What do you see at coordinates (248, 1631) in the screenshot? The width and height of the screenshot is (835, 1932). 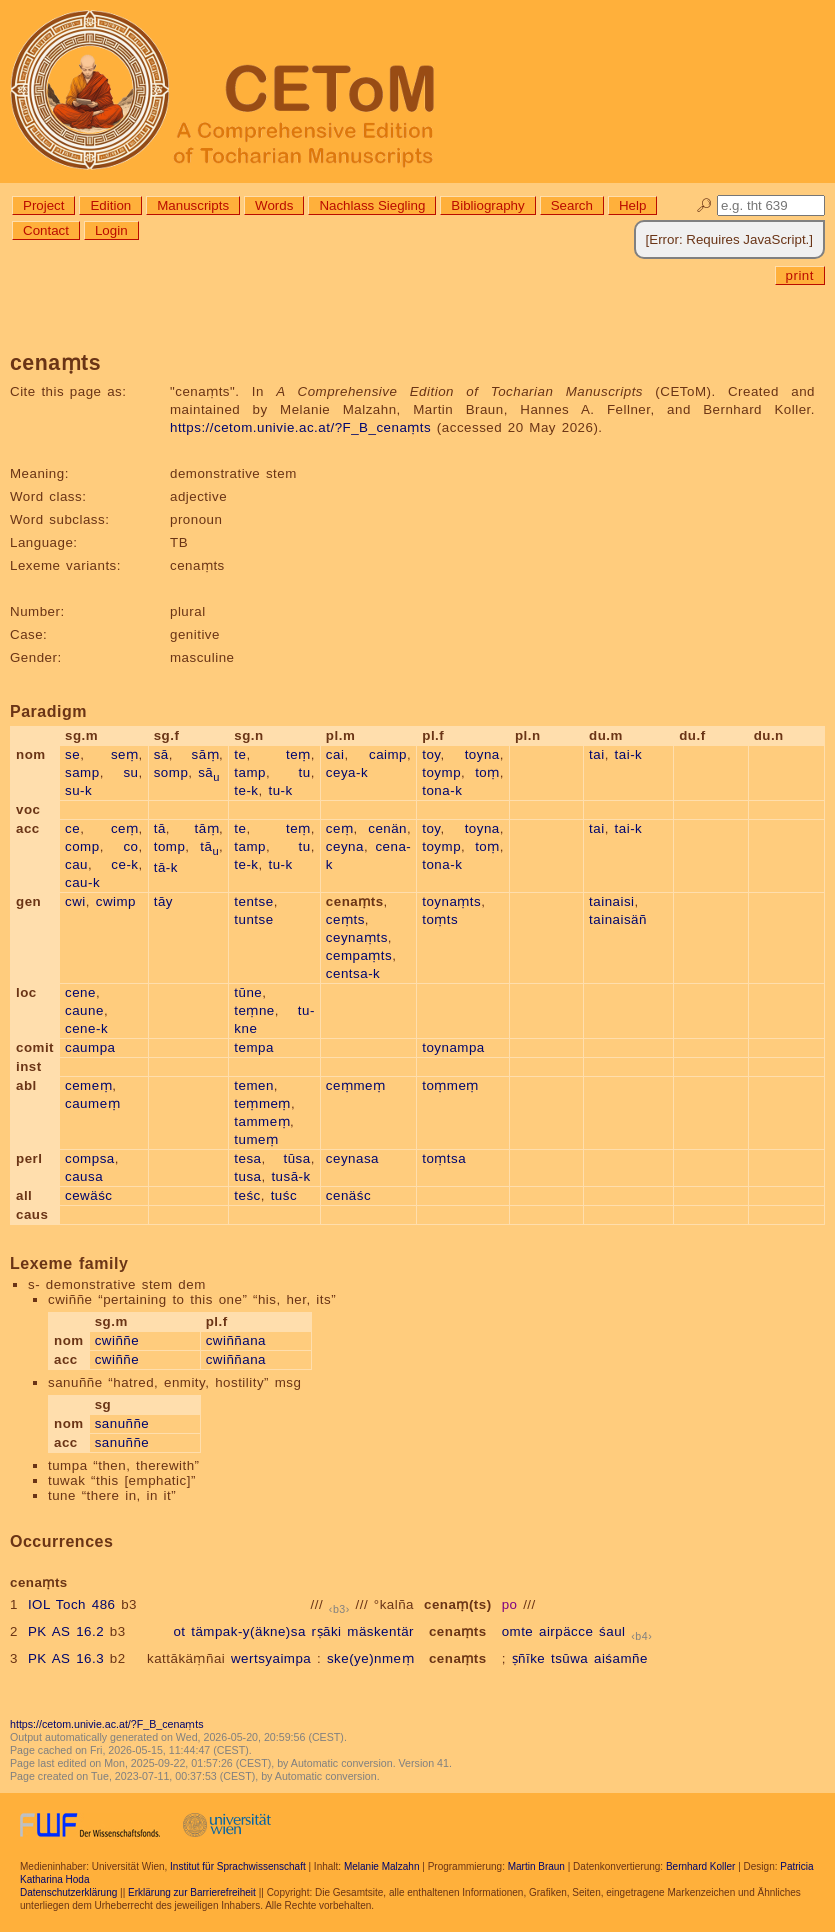 I see `tämpak-y(äkne)sa` at bounding box center [248, 1631].